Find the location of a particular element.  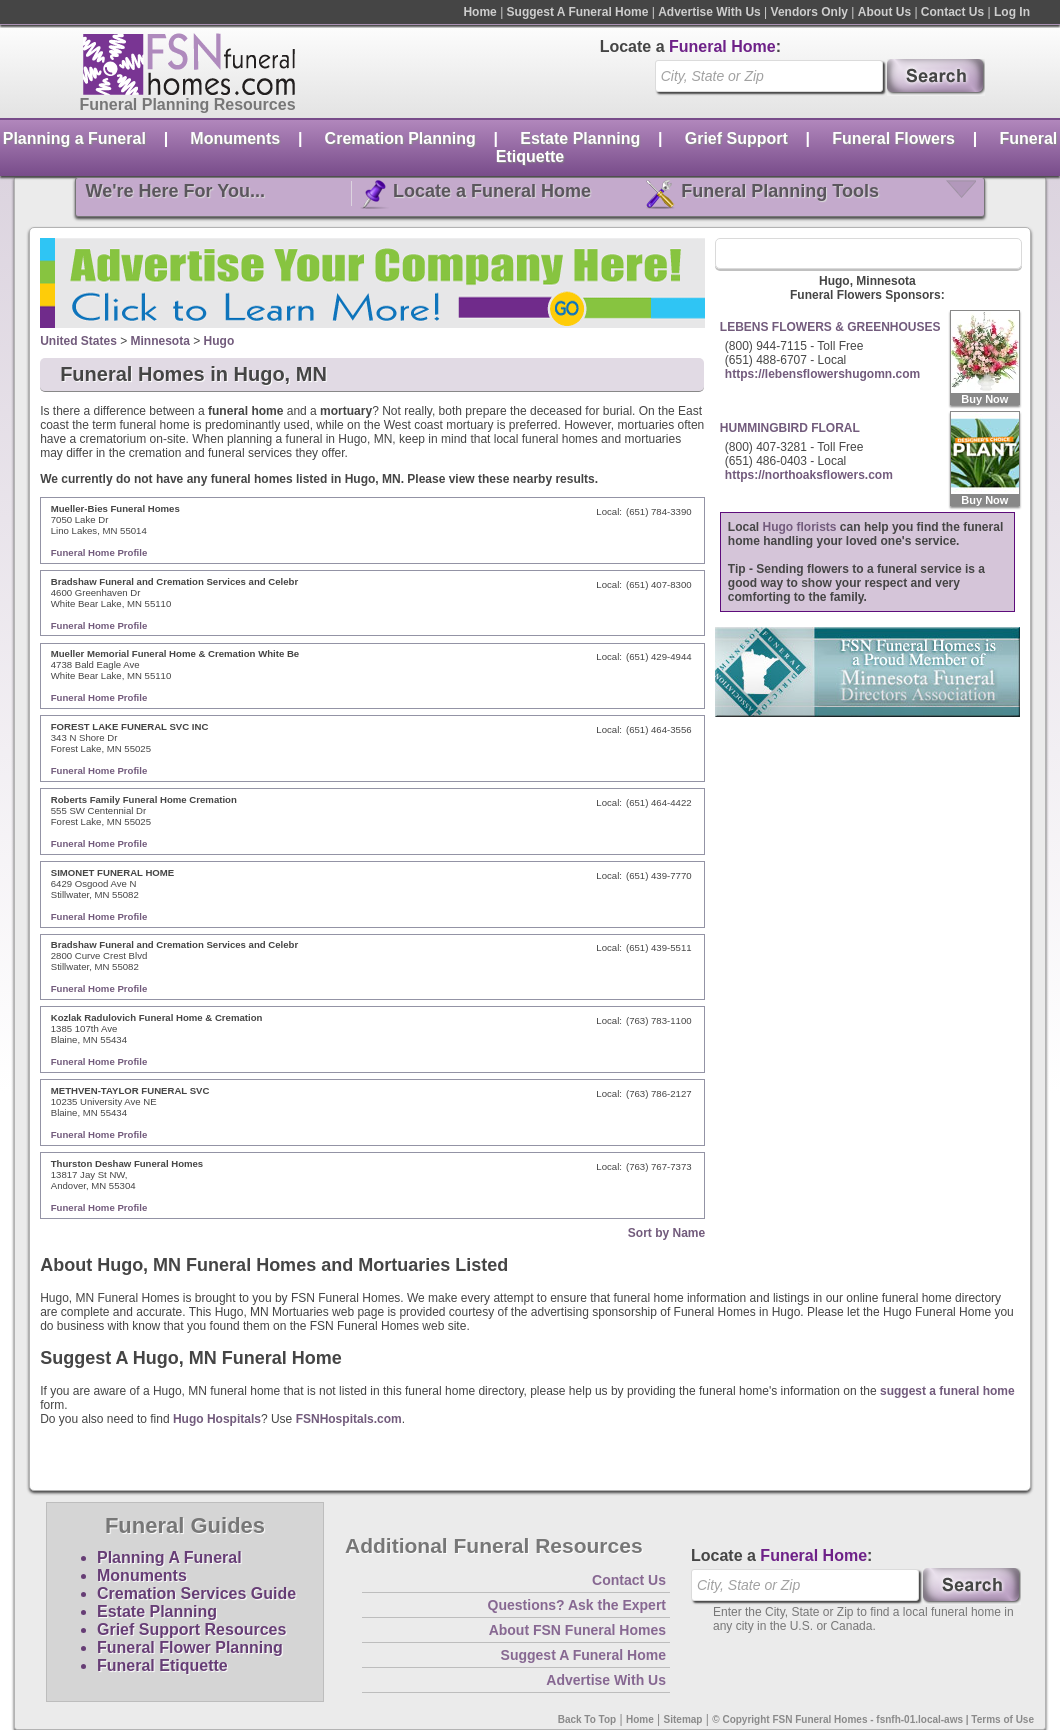

© Copyright FSN Funeral Homes - fsnfh-01.local-aws | Terms of Use is located at coordinates (873, 1719).